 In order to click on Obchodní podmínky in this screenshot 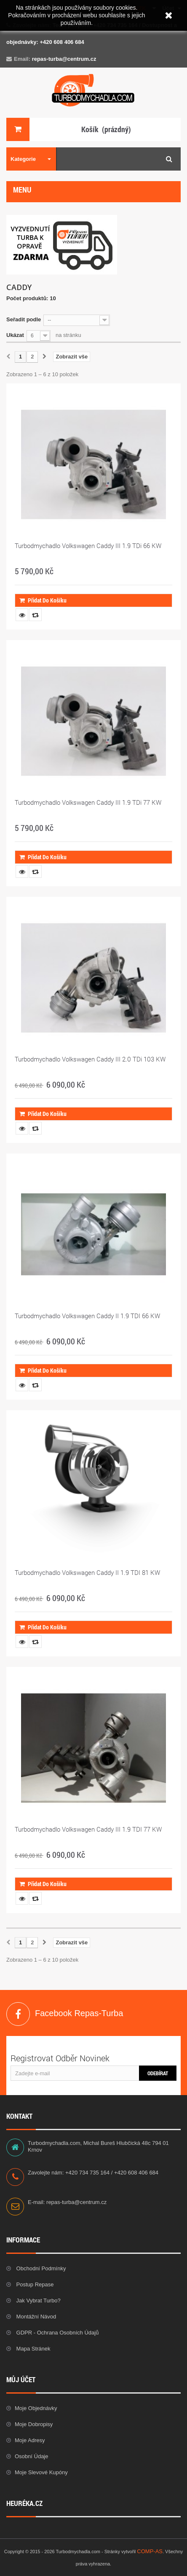, I will do `click(40, 2268)`.